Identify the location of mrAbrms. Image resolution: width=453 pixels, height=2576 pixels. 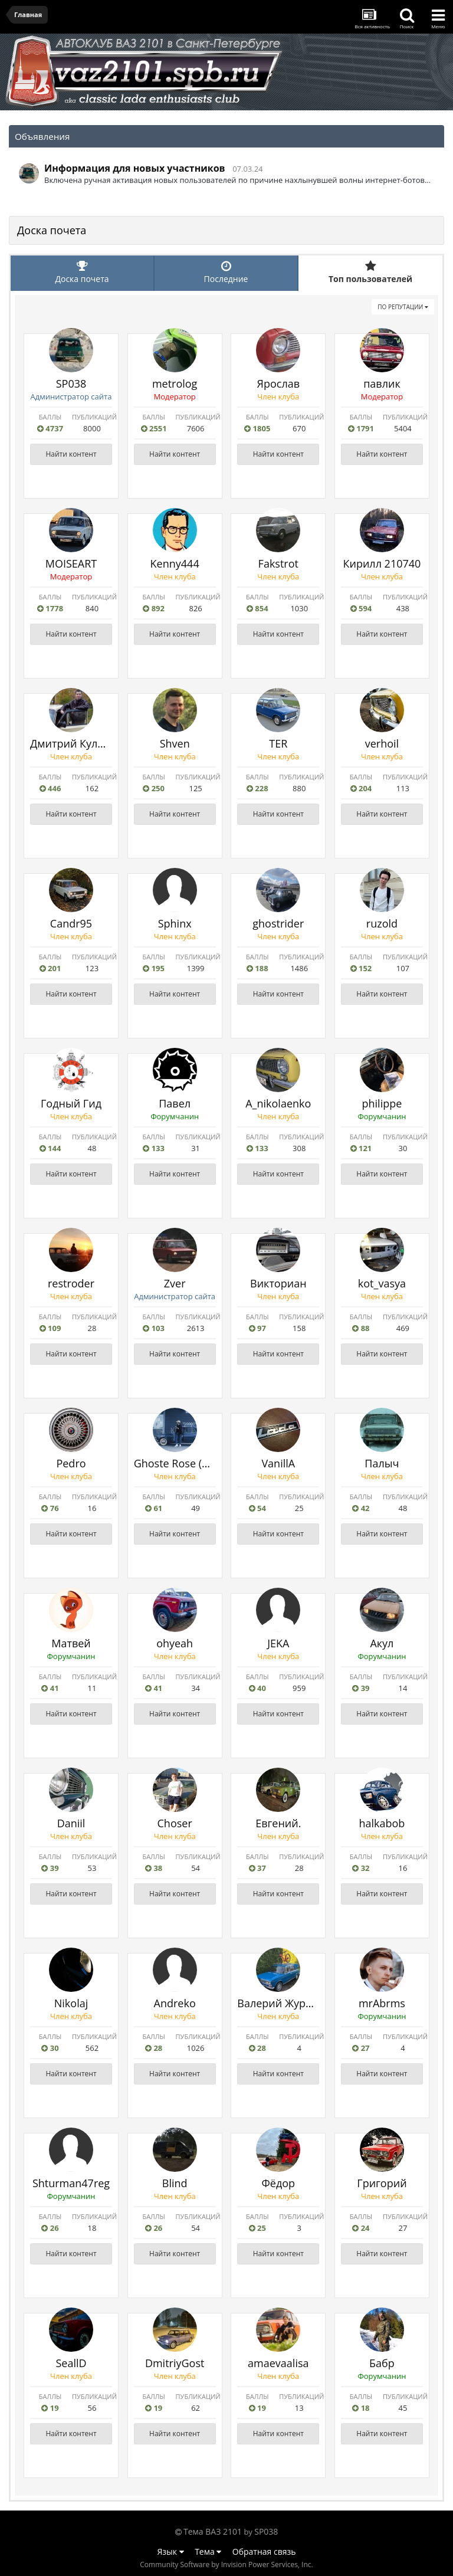
(382, 2003).